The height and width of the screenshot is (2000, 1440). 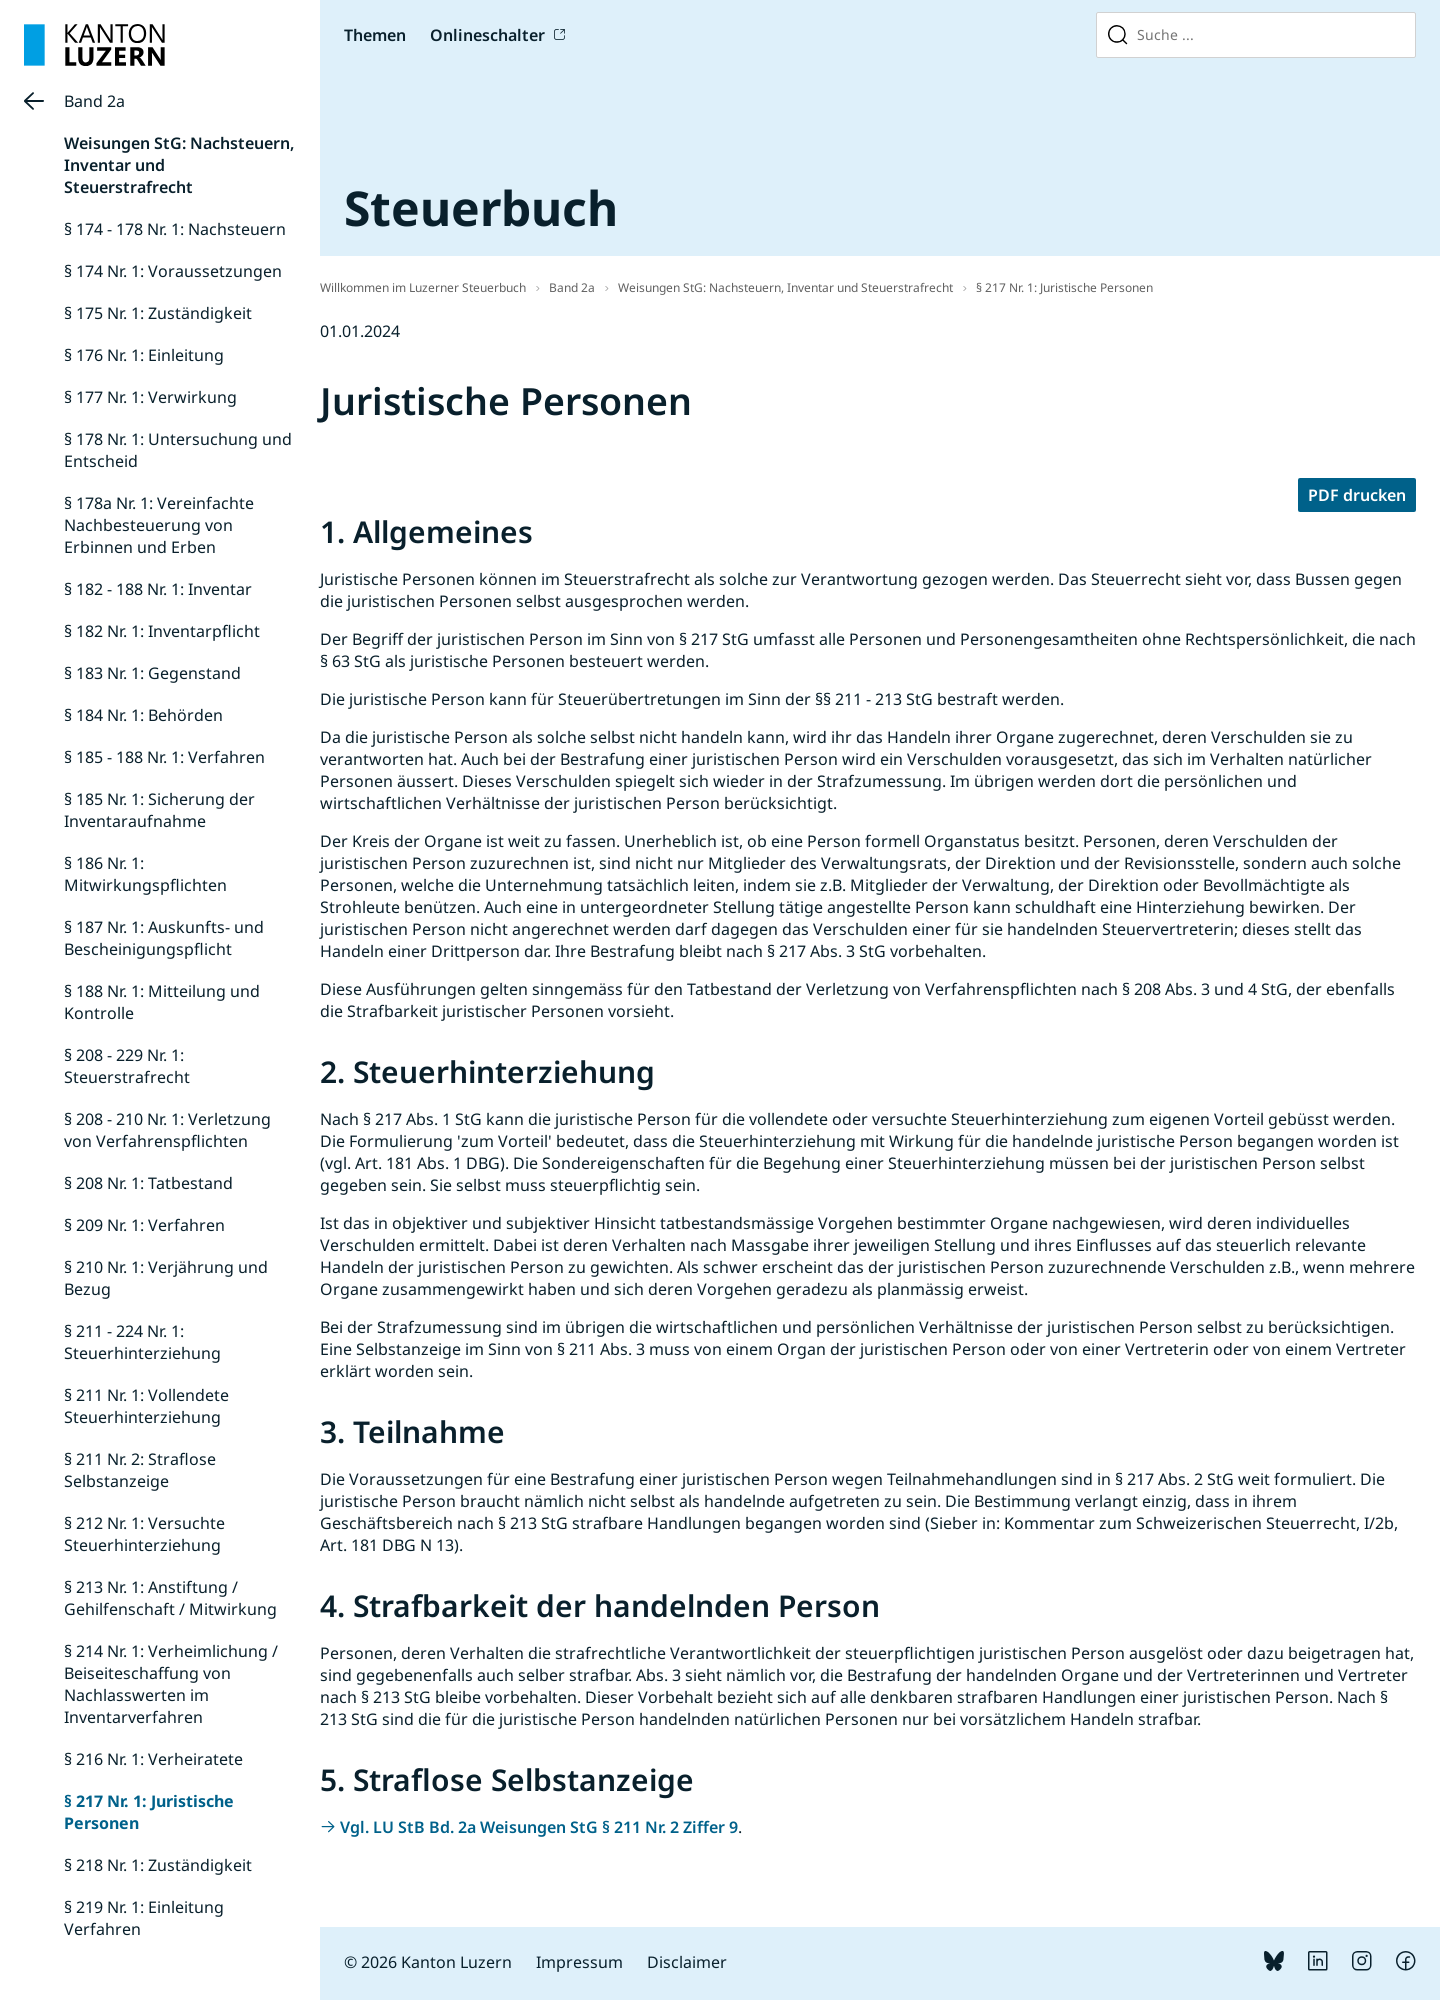 What do you see at coordinates (162, 631) in the screenshot?
I see `§ 182 Nr. 1: Inventarpflicht` at bounding box center [162, 631].